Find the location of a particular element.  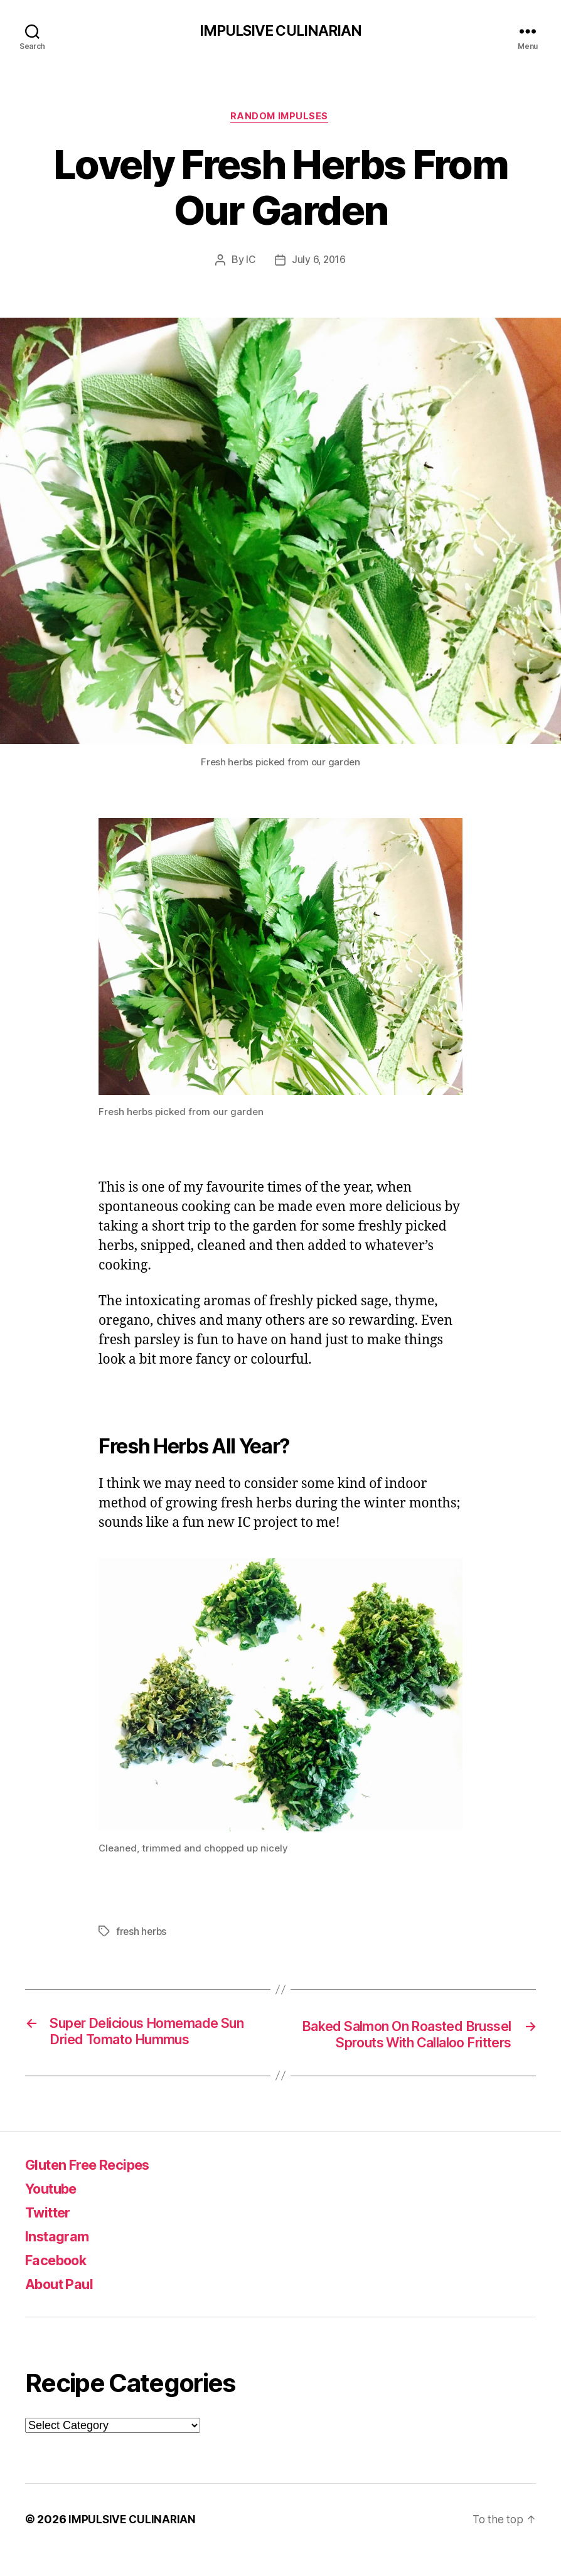

Random Impulses is located at coordinates (280, 118).